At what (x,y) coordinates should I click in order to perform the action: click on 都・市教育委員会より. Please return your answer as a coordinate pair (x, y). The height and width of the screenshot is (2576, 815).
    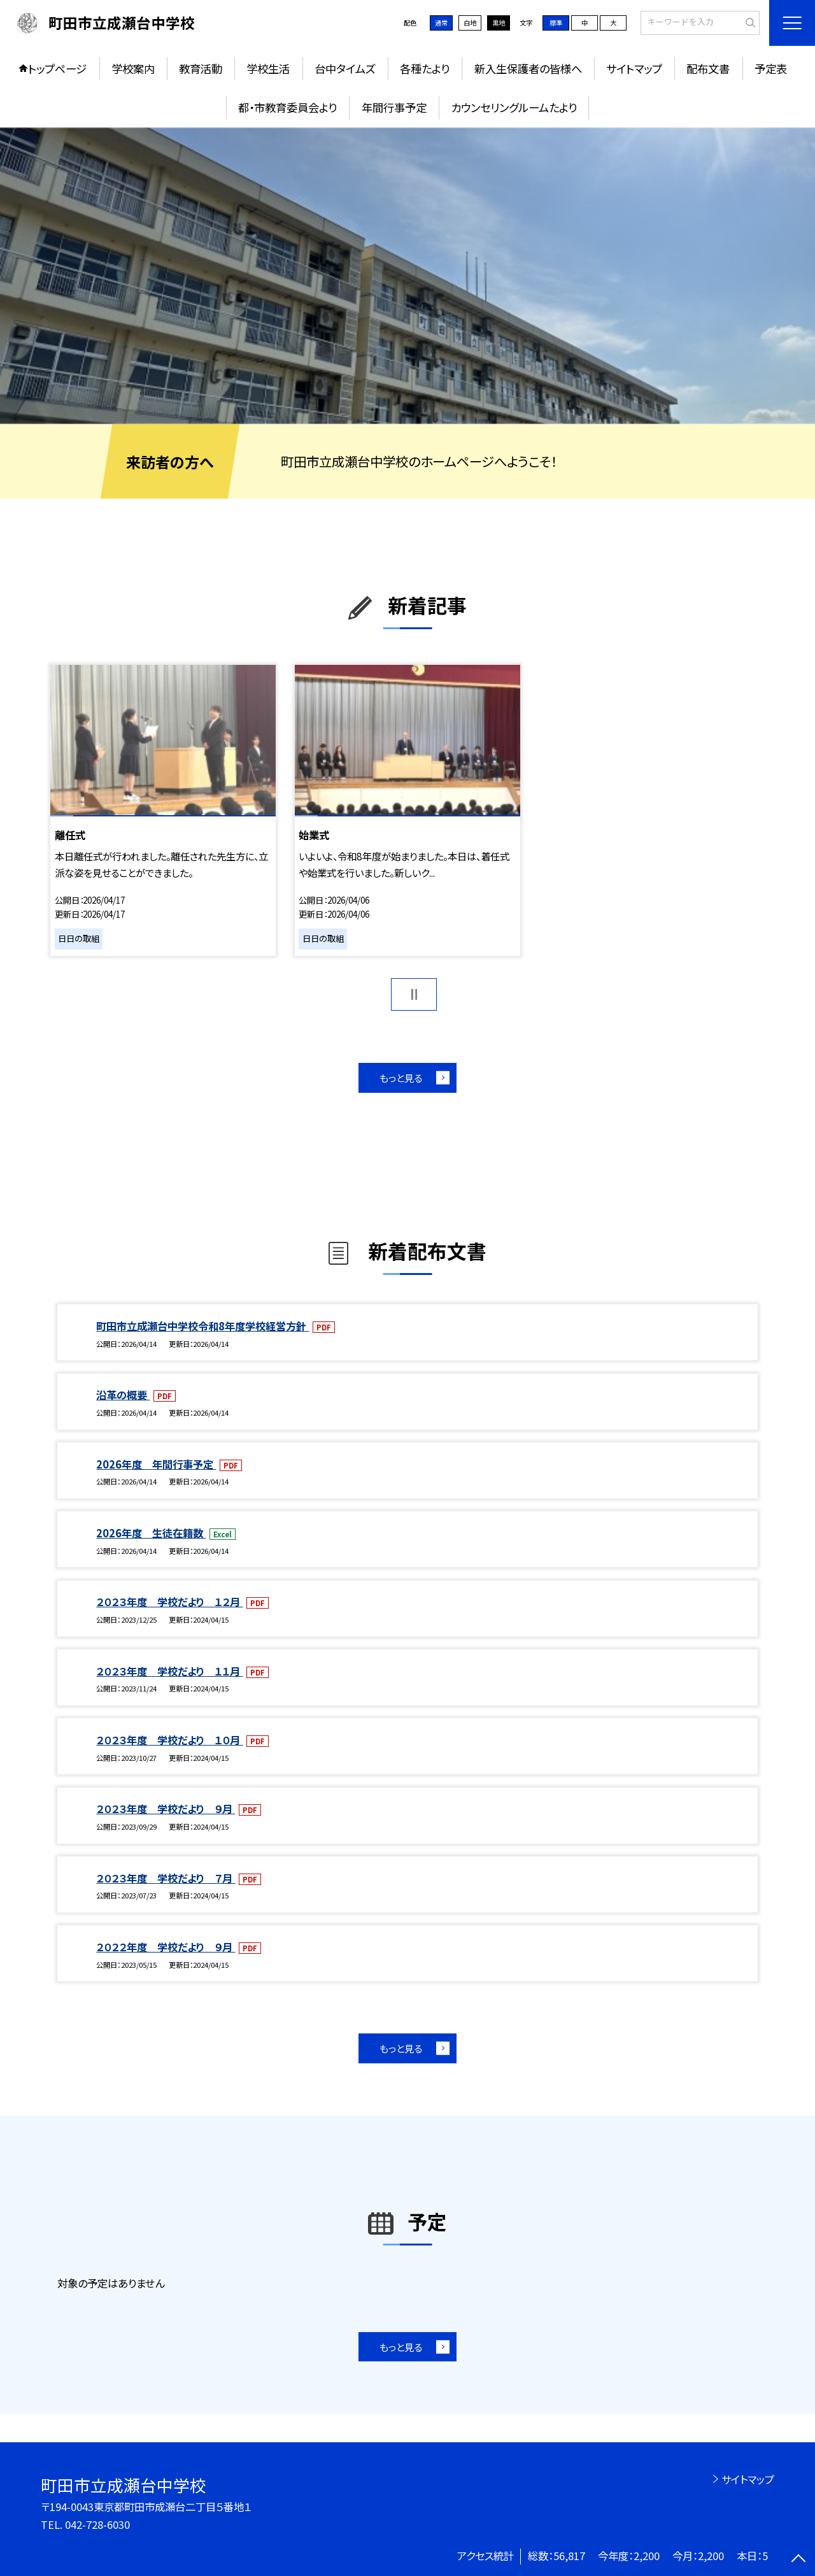
    Looking at the image, I should click on (287, 107).